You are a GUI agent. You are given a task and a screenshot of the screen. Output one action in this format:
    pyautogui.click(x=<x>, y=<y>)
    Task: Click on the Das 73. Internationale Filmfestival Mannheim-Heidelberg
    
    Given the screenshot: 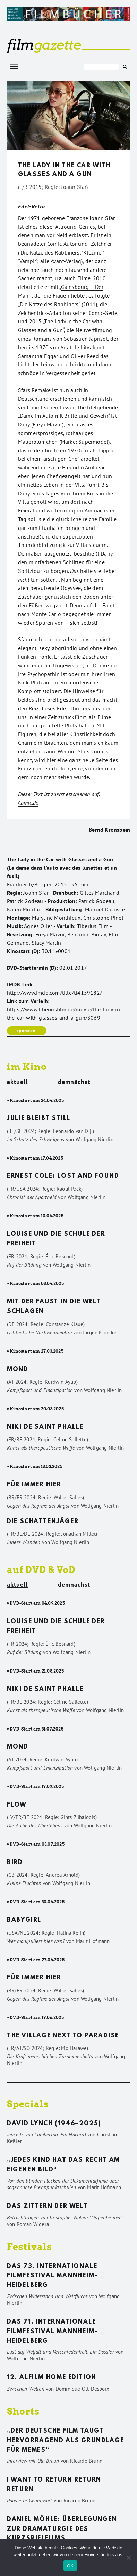 What is the action you would take?
    pyautogui.click(x=52, y=2276)
    